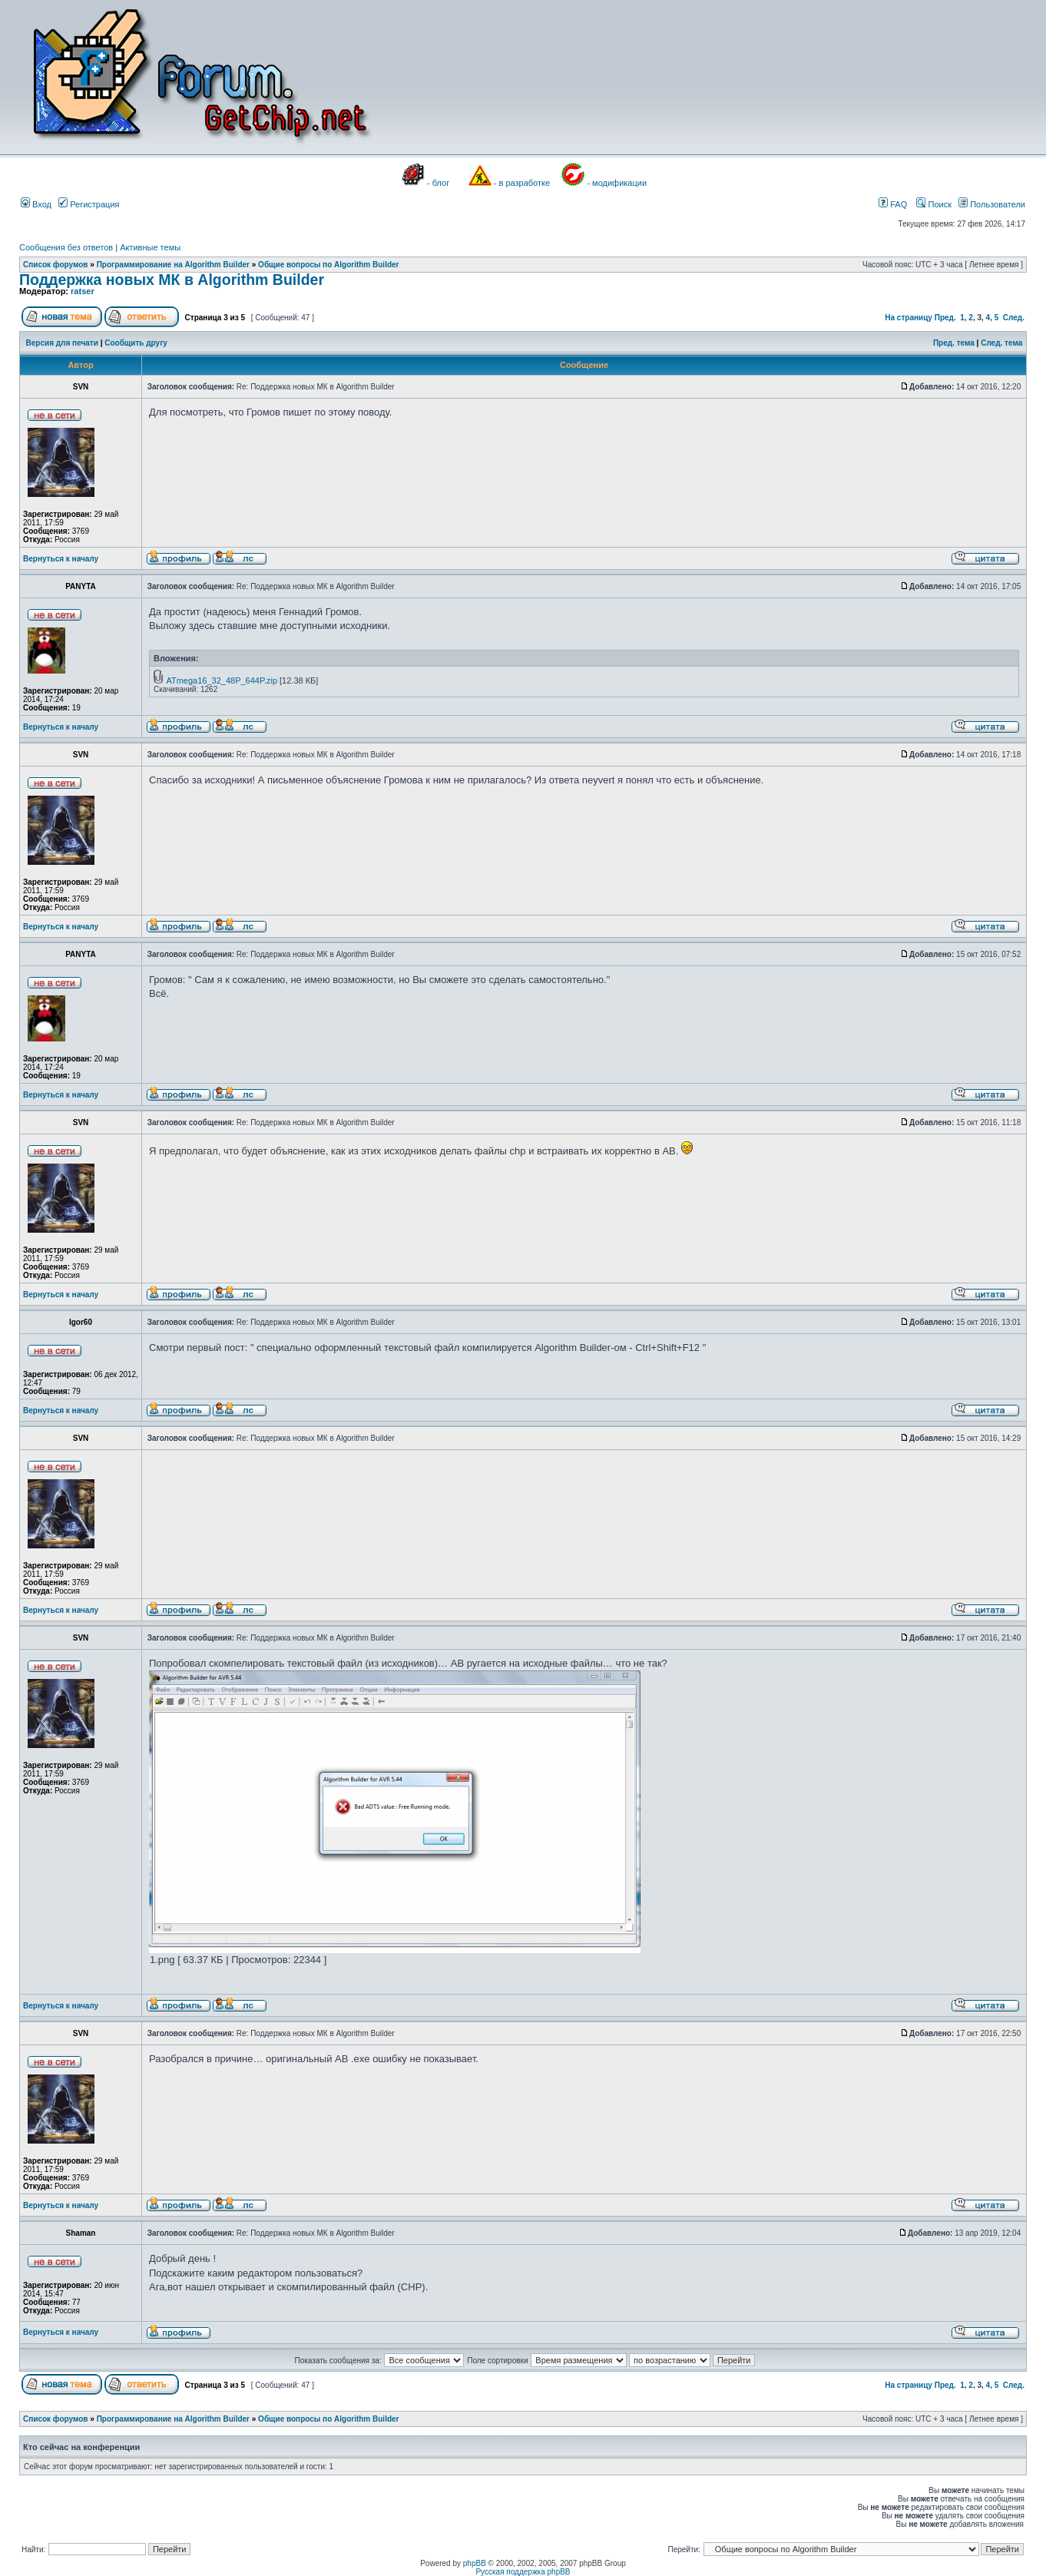 Image resolution: width=1046 pixels, height=2576 pixels. What do you see at coordinates (328, 264) in the screenshot?
I see `Общие вопросы по Algorithm Builder` at bounding box center [328, 264].